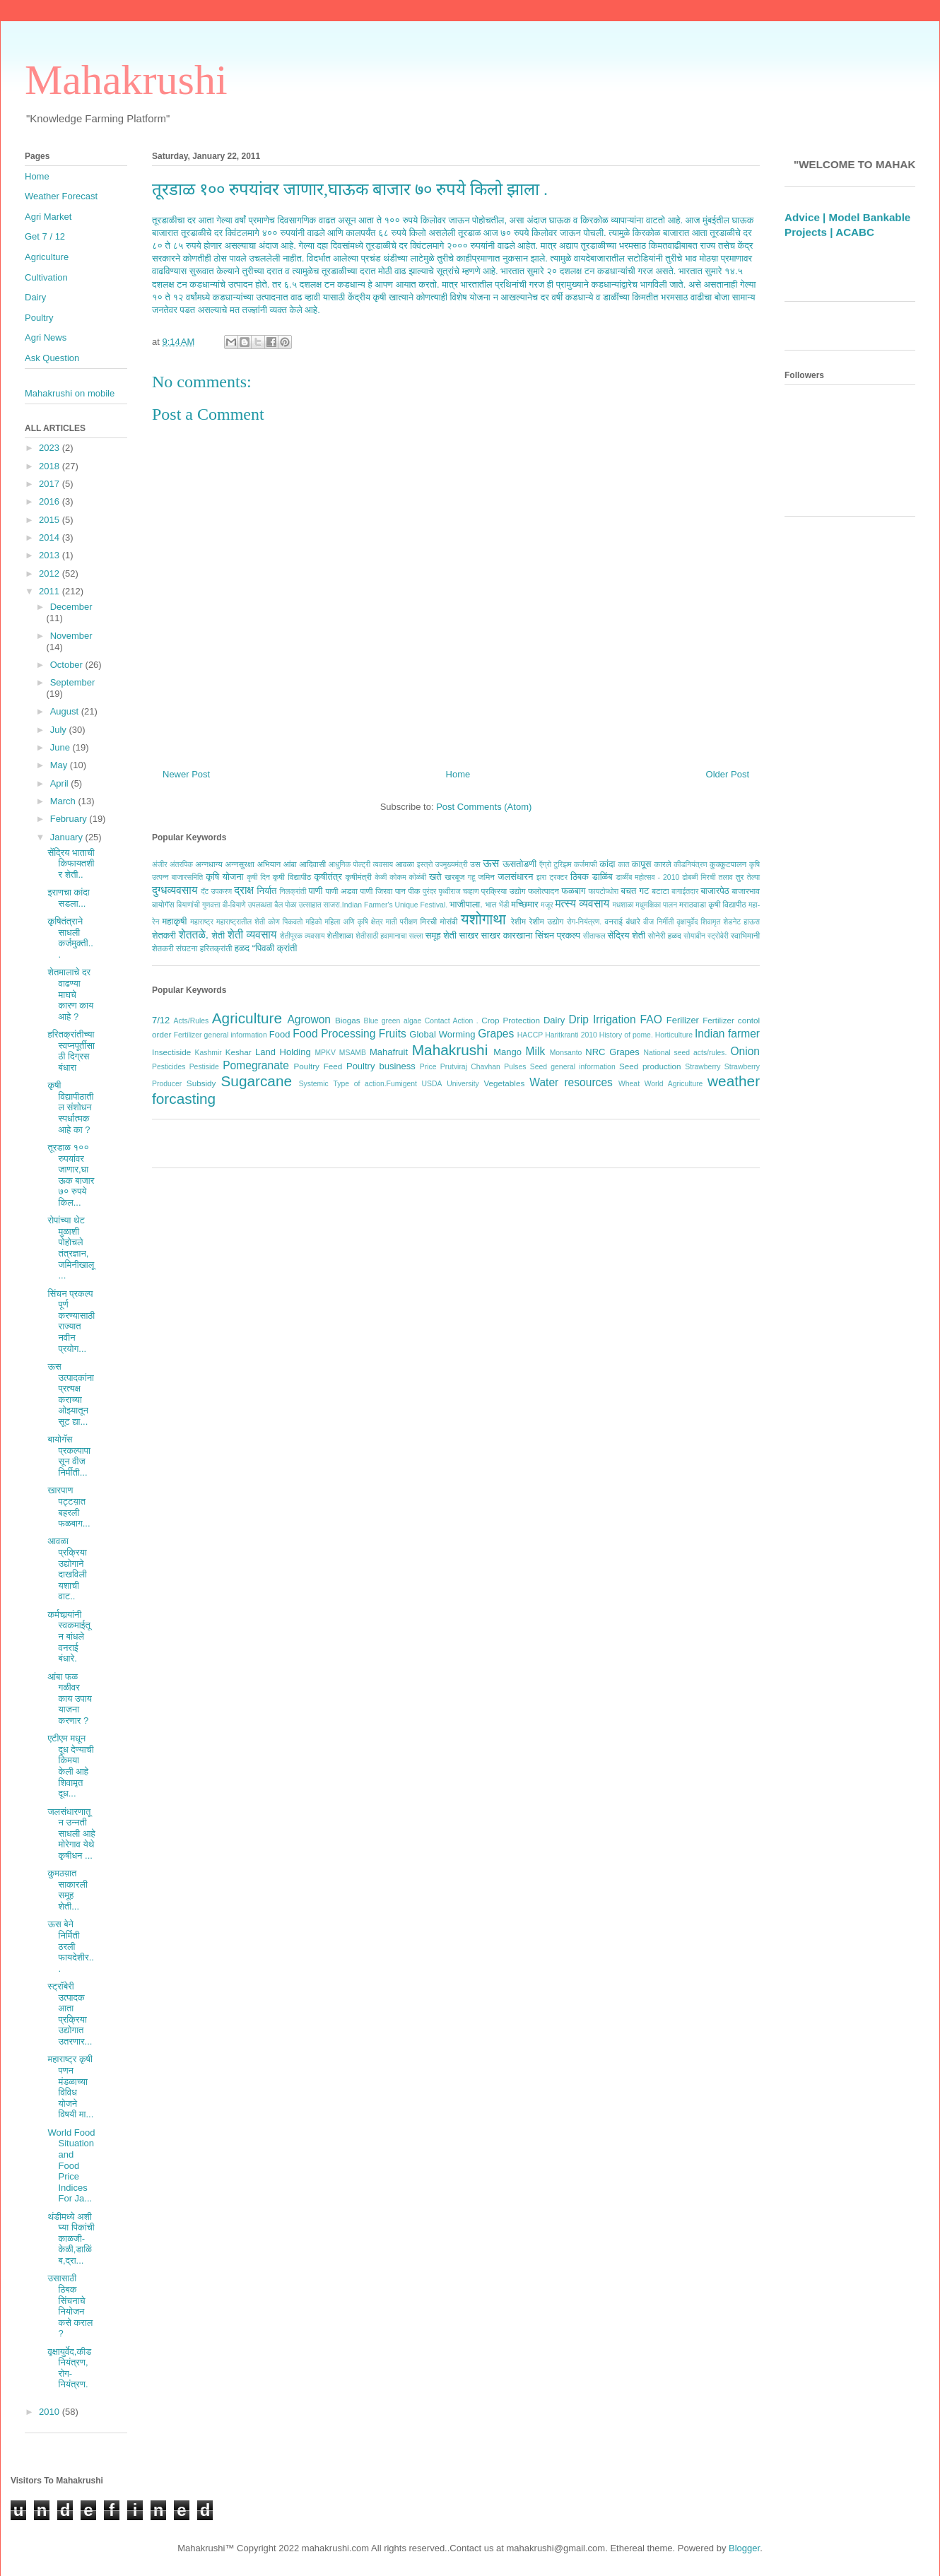  I want to click on वनराई बंधारे, so click(622, 921).